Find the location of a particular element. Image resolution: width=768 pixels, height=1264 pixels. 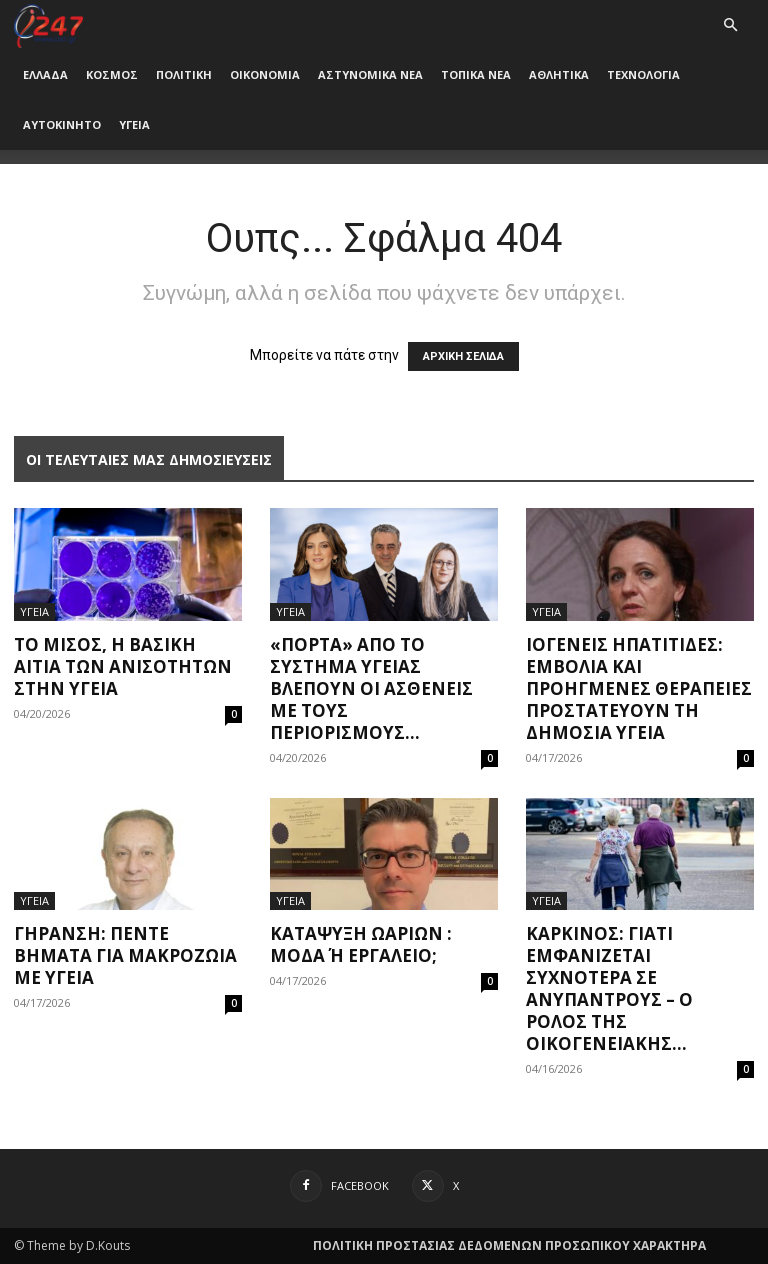

ΚΟΣΜΟΣ is located at coordinates (112, 74).